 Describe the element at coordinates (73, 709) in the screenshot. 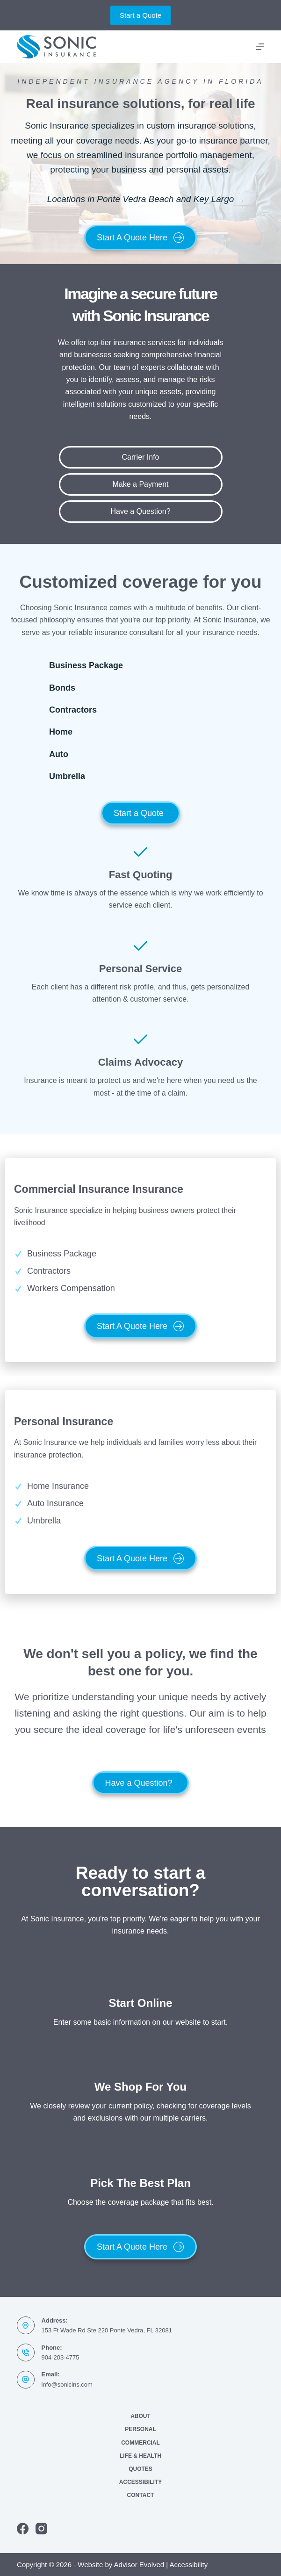

I see `Contractors [Go to https://www.sonicins.com/business/contractors-insurance/]` at that location.